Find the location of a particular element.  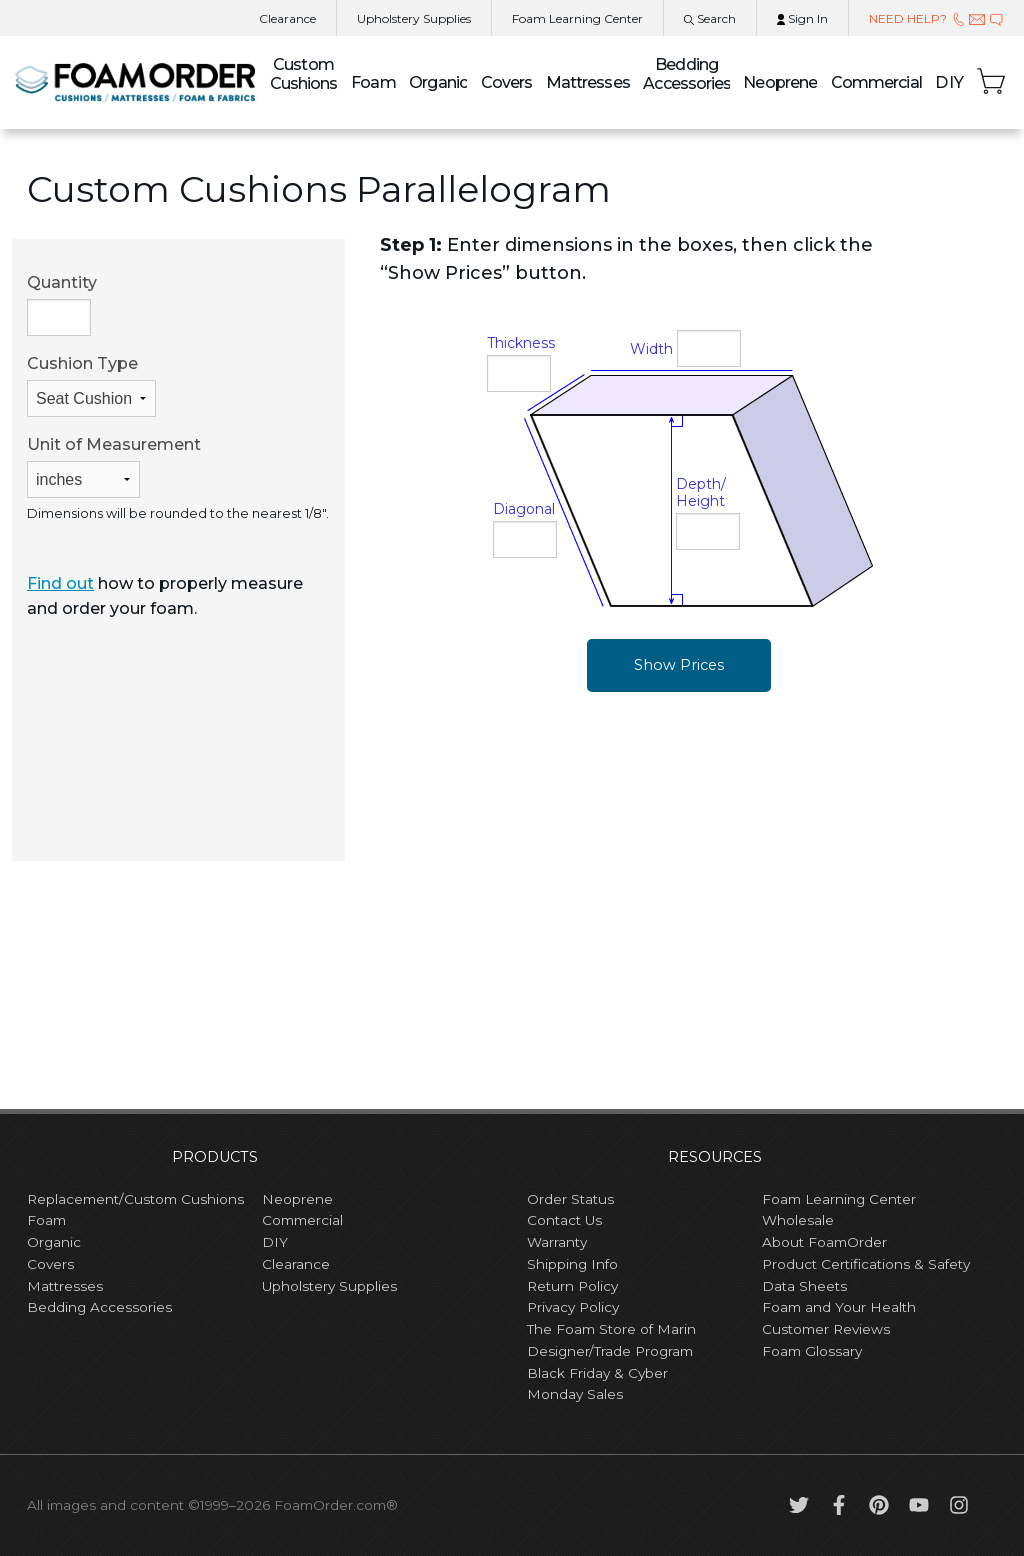

About FoamOrder is located at coordinates (824, 1242).